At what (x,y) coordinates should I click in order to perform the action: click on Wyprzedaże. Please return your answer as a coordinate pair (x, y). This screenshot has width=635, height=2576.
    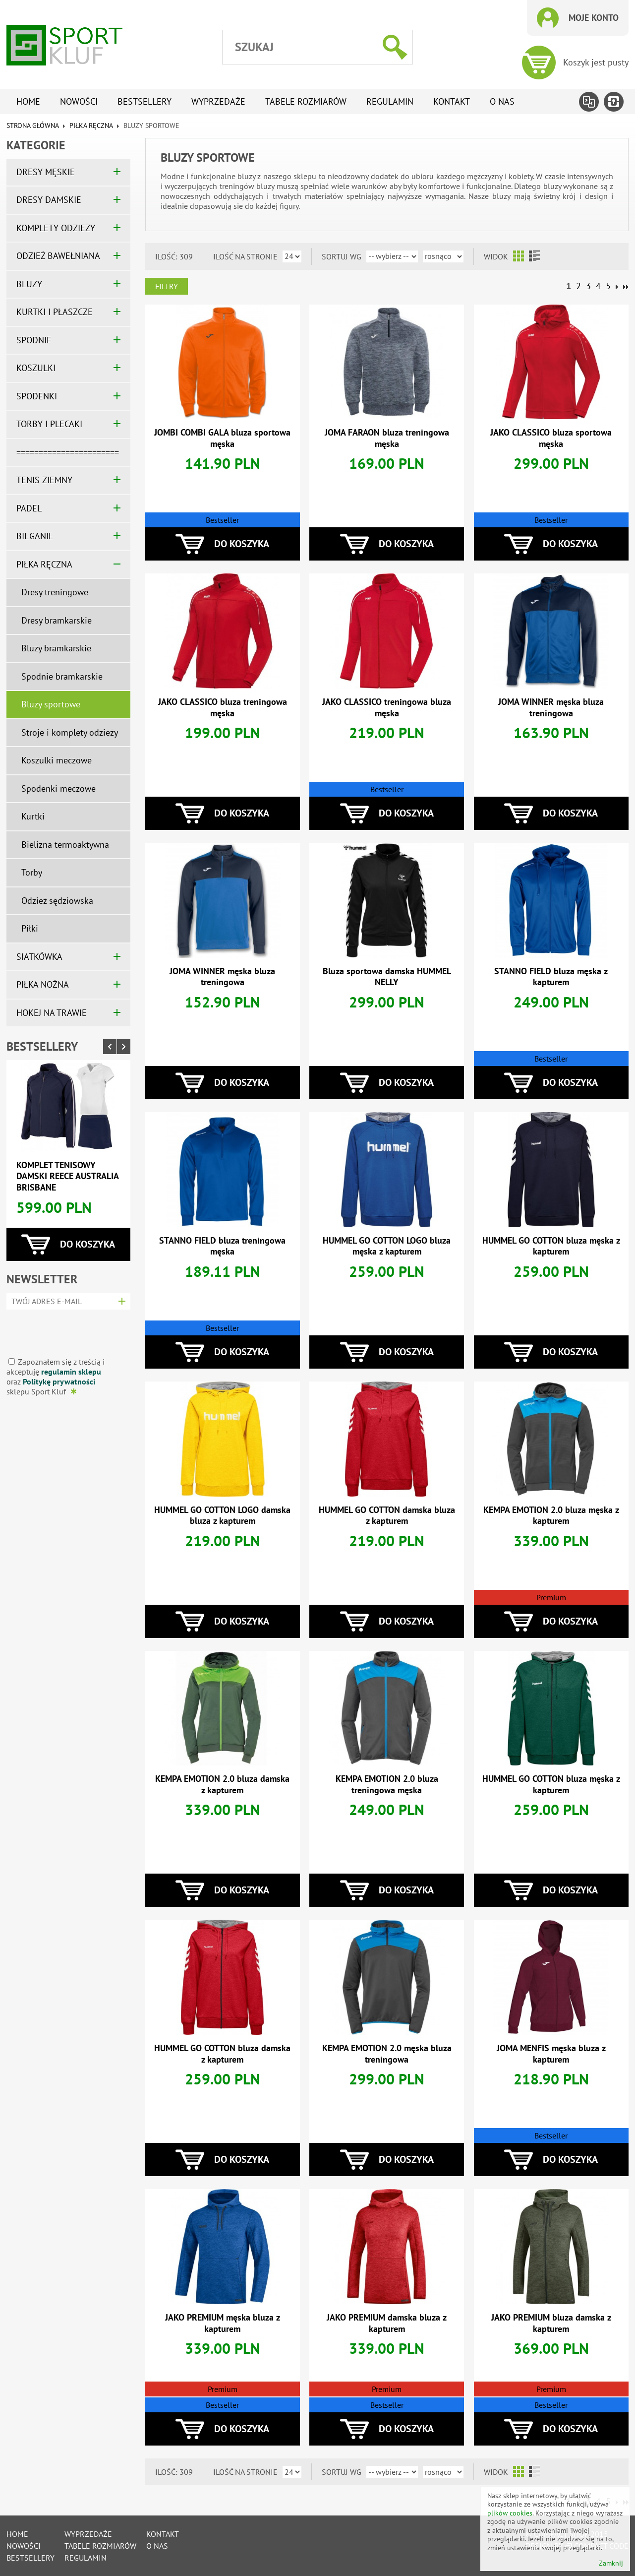
    Looking at the image, I should click on (218, 101).